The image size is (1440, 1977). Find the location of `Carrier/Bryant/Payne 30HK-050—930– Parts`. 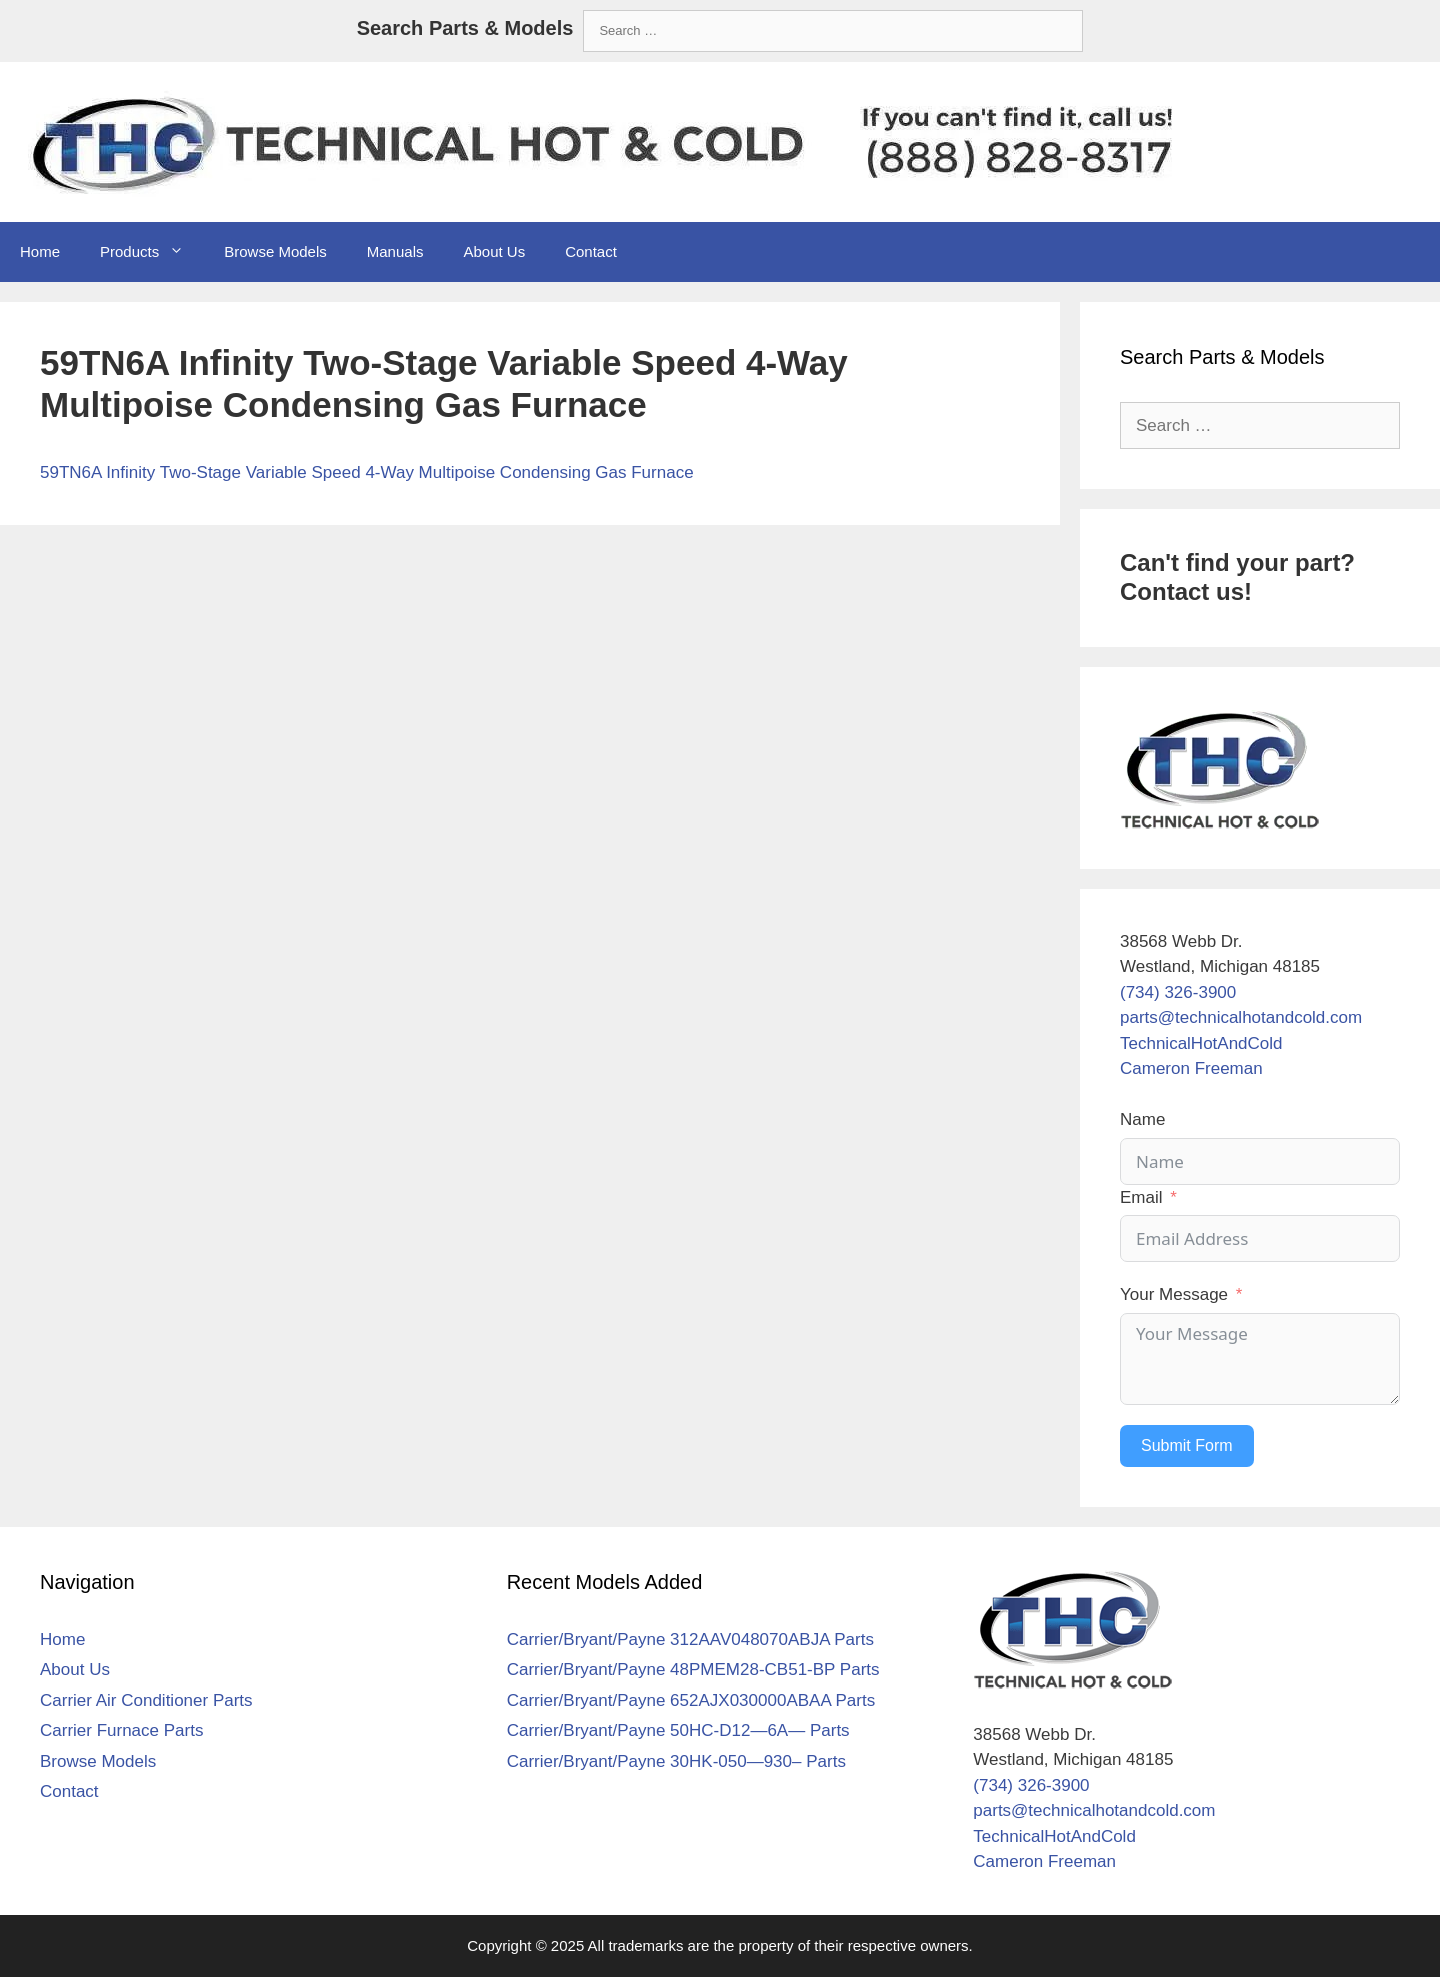

Carrier/Bryant/Payne 30HK-050—930– Parts is located at coordinates (676, 1761).